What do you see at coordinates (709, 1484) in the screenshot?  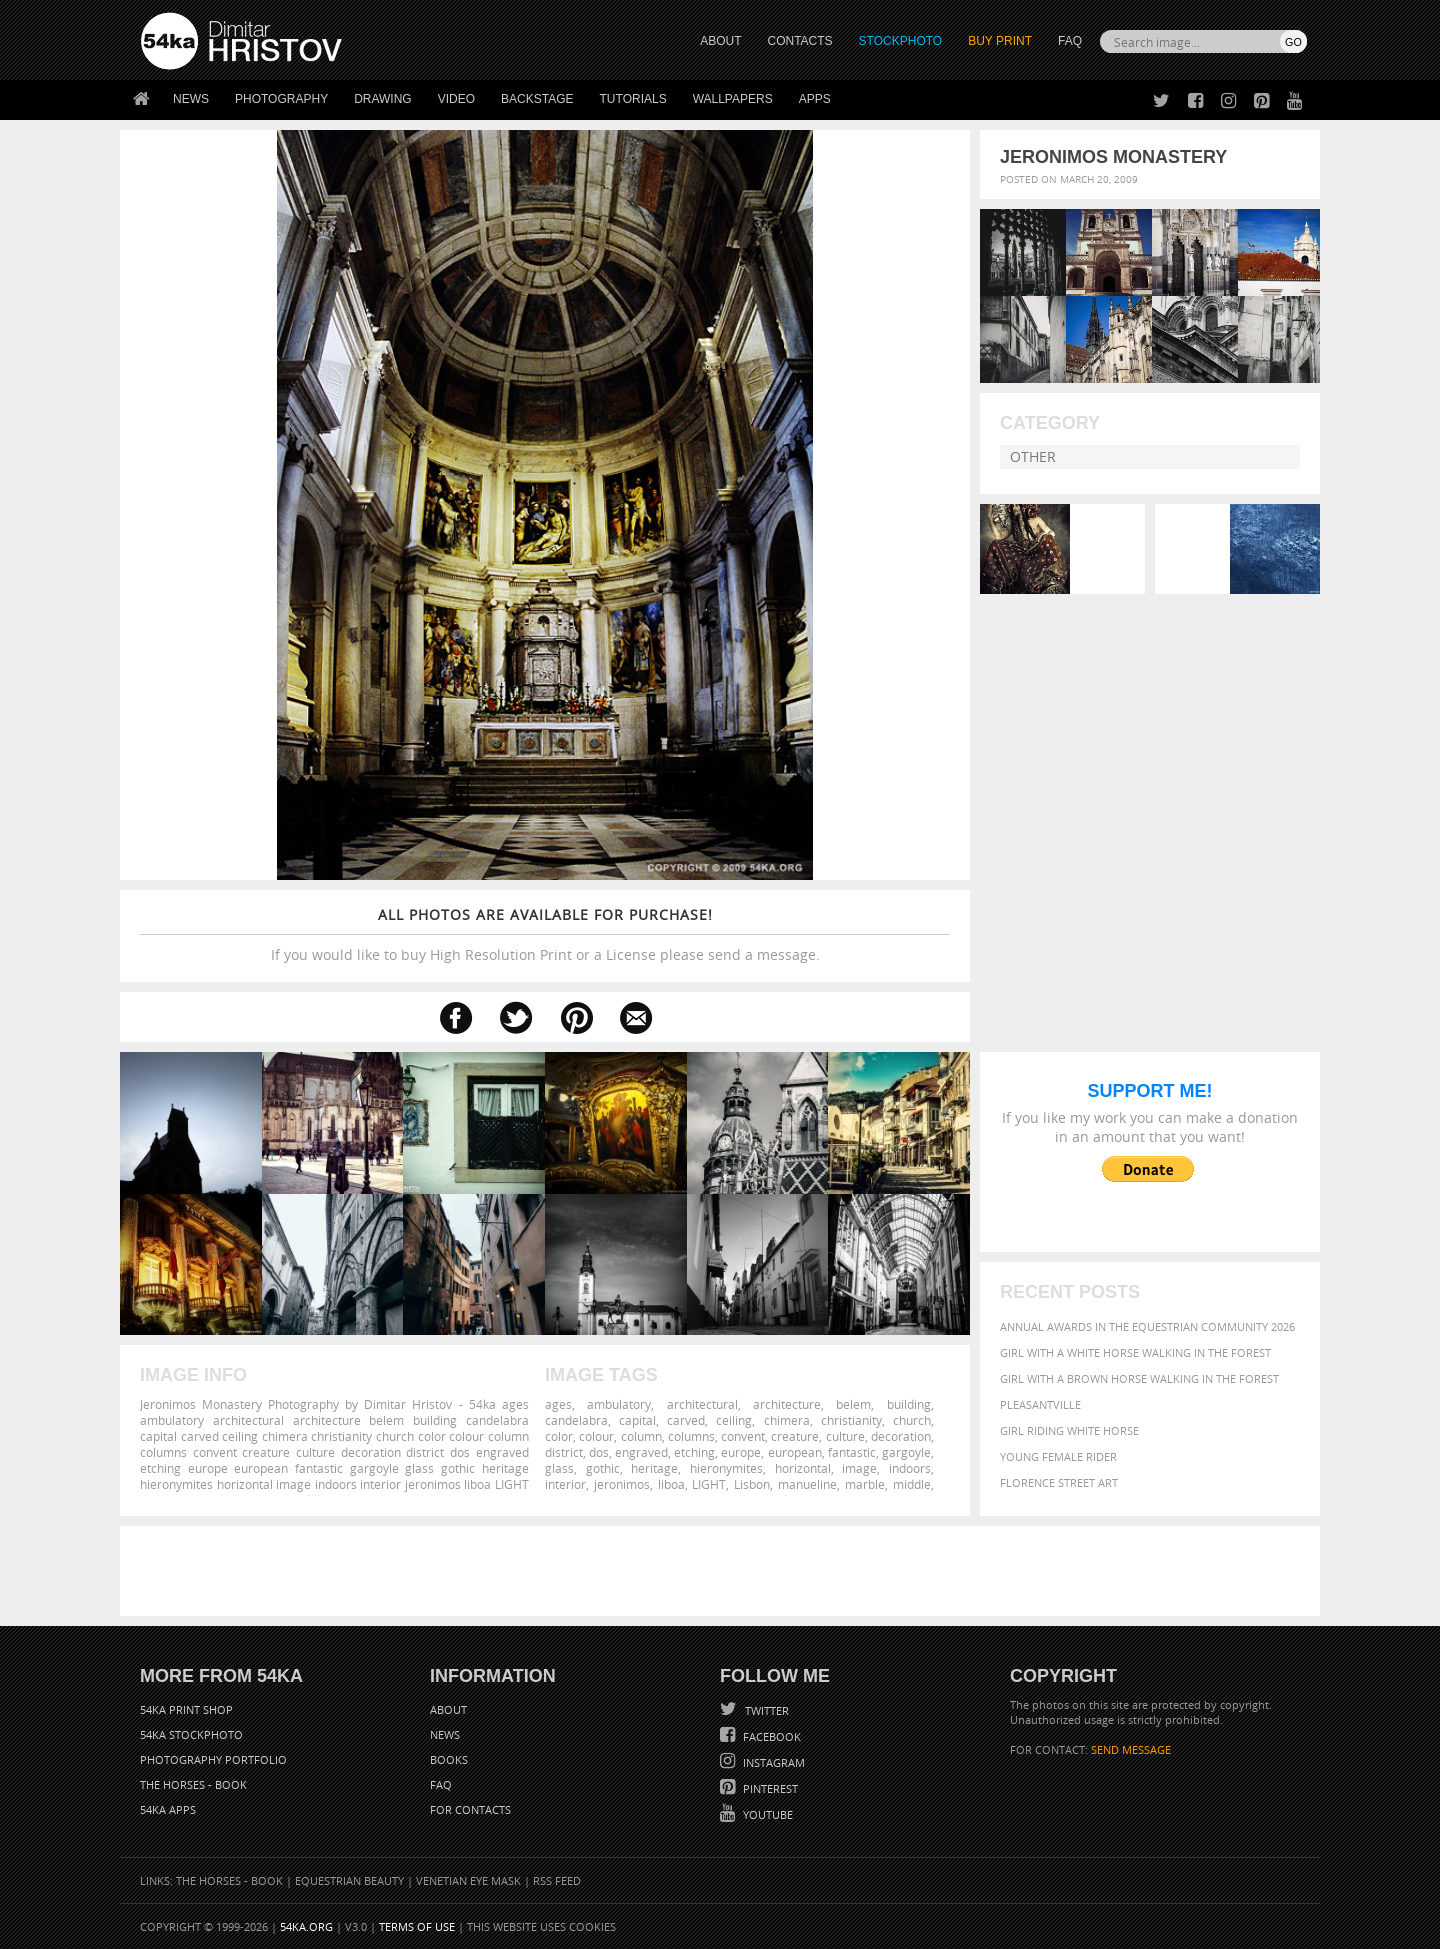 I see `LIGHT` at bounding box center [709, 1484].